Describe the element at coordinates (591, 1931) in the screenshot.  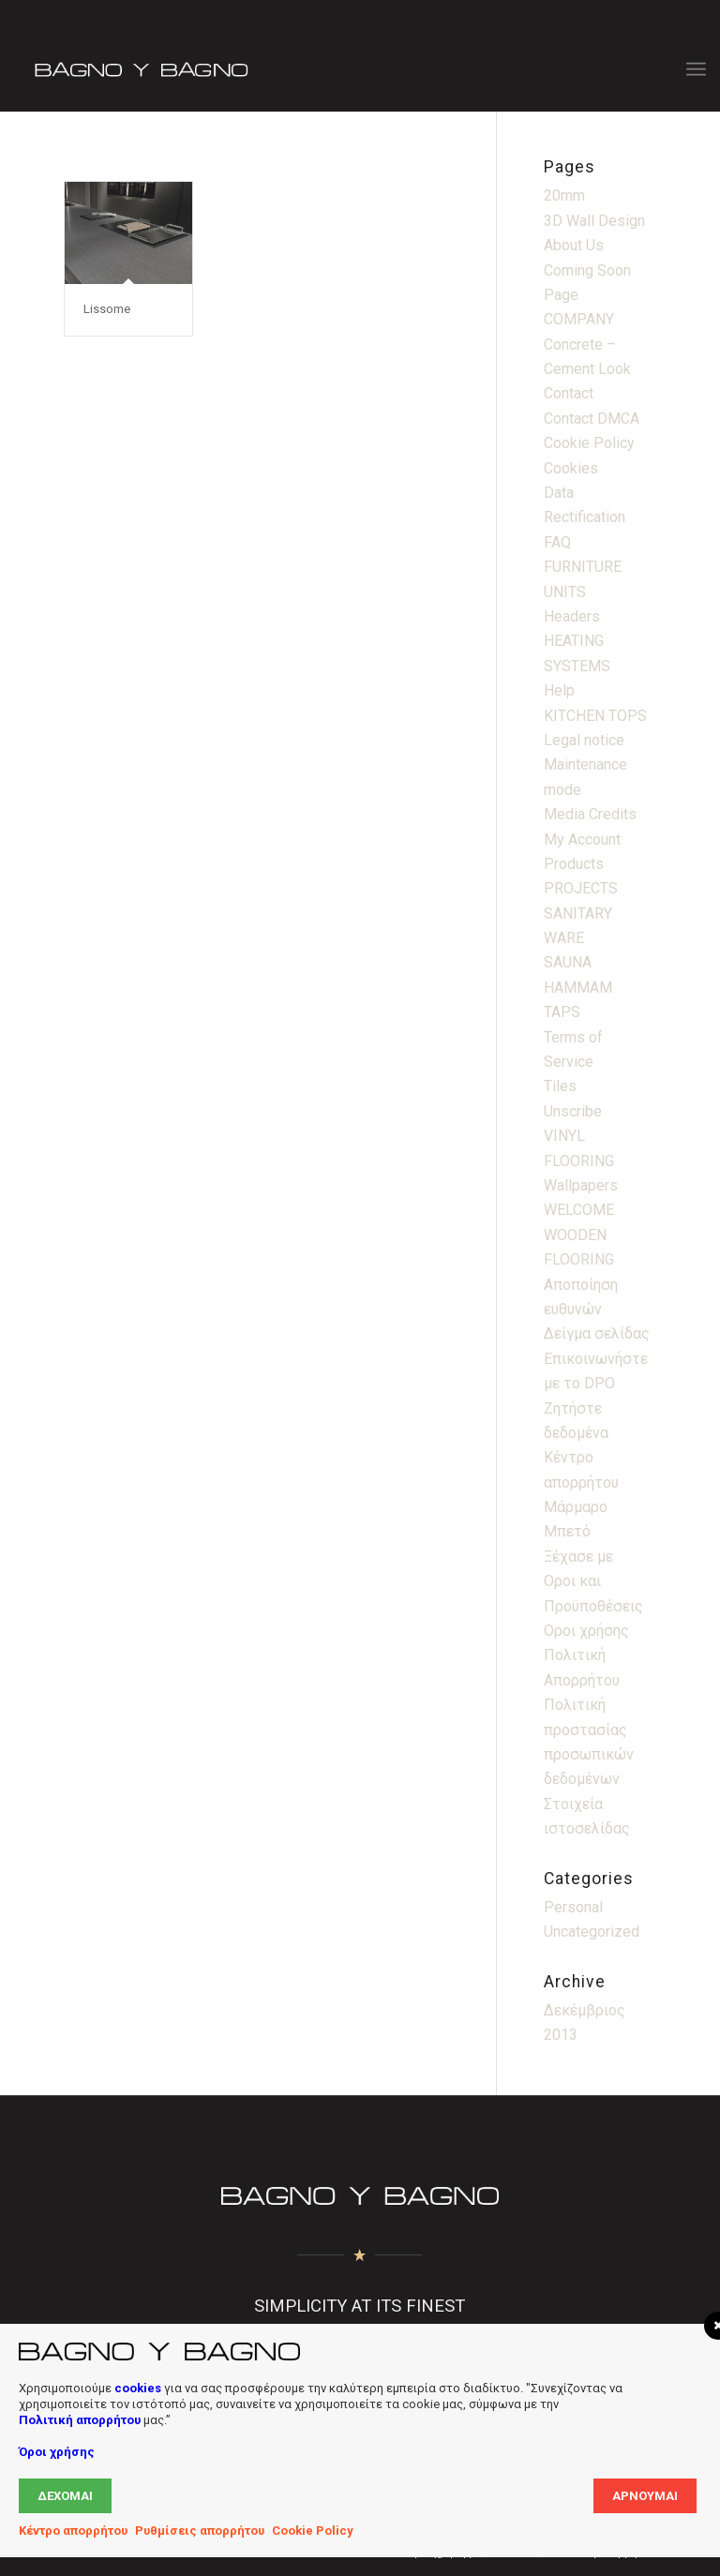
I see `Uncategorized` at that location.